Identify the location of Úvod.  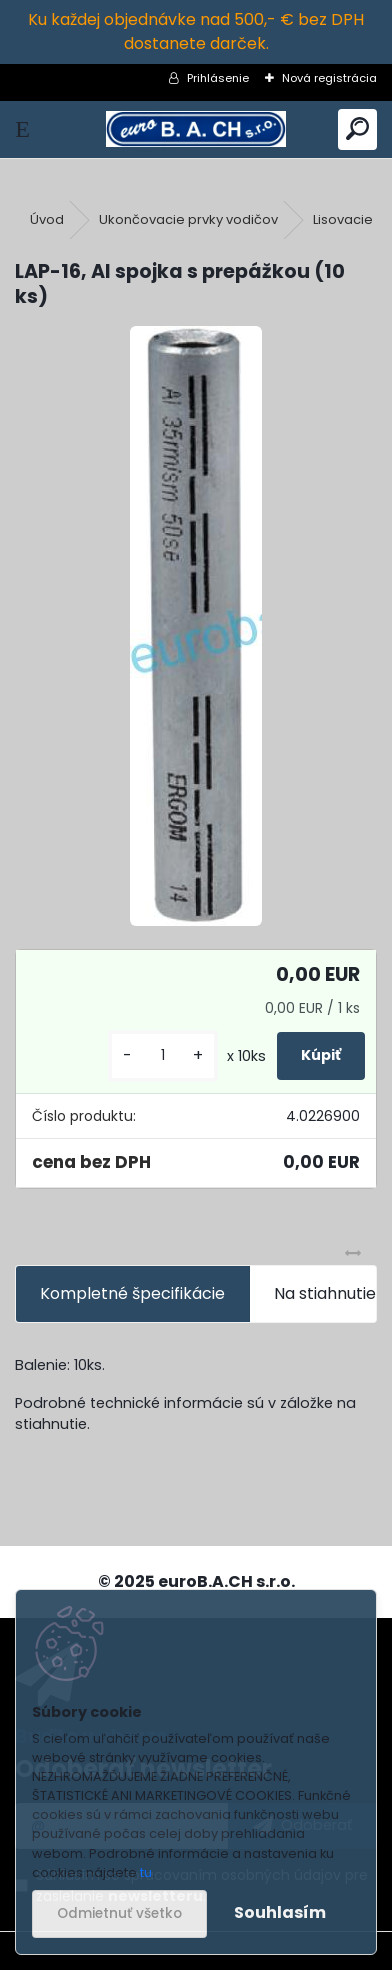
(47, 219).